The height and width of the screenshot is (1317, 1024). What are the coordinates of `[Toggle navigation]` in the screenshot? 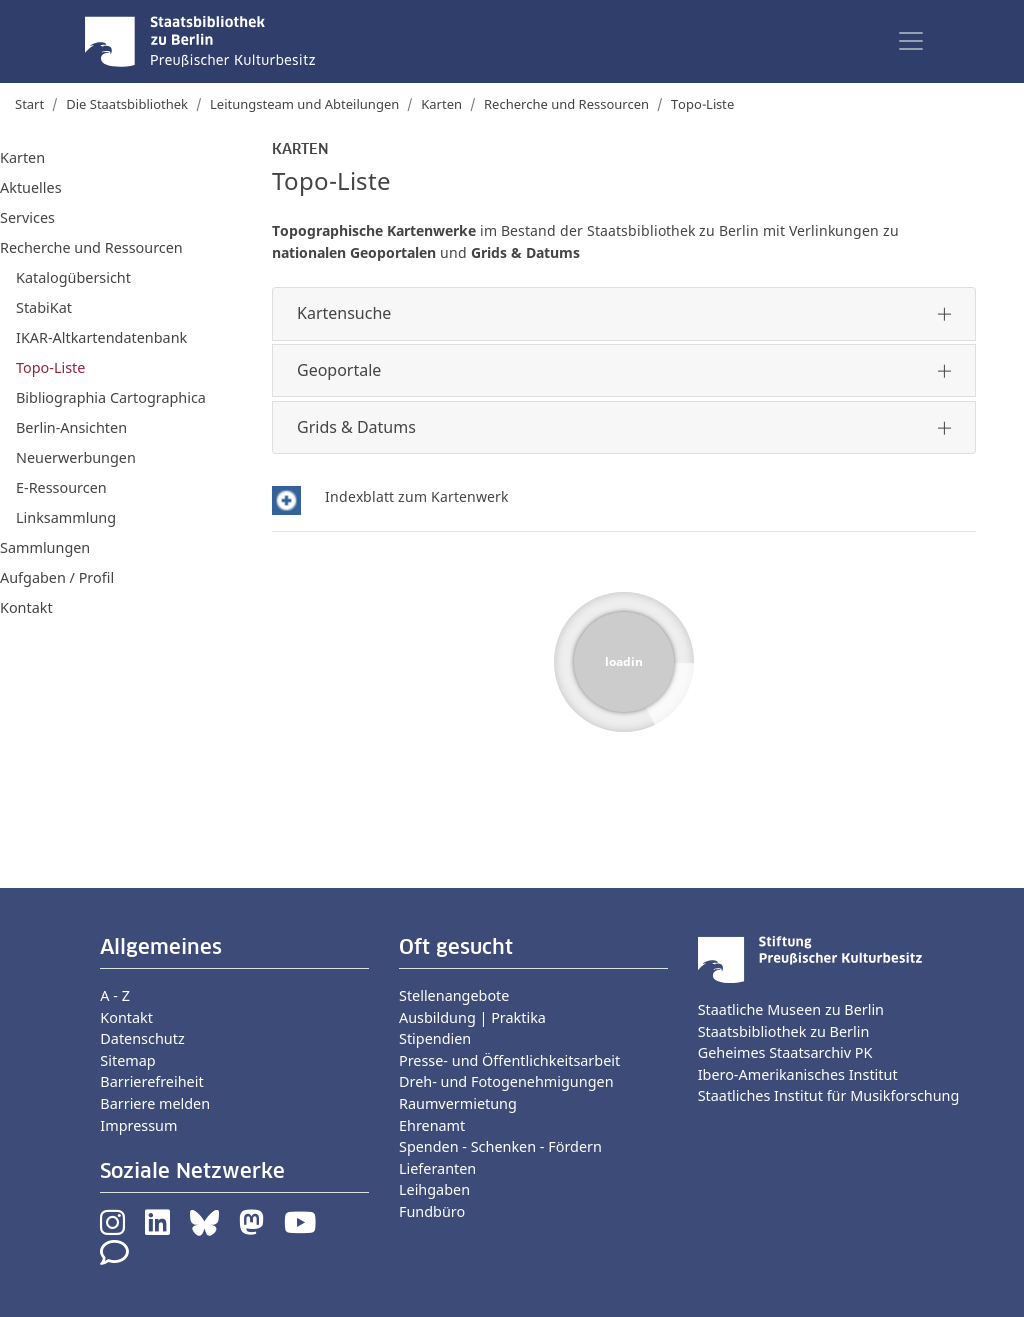 It's located at (911, 41).